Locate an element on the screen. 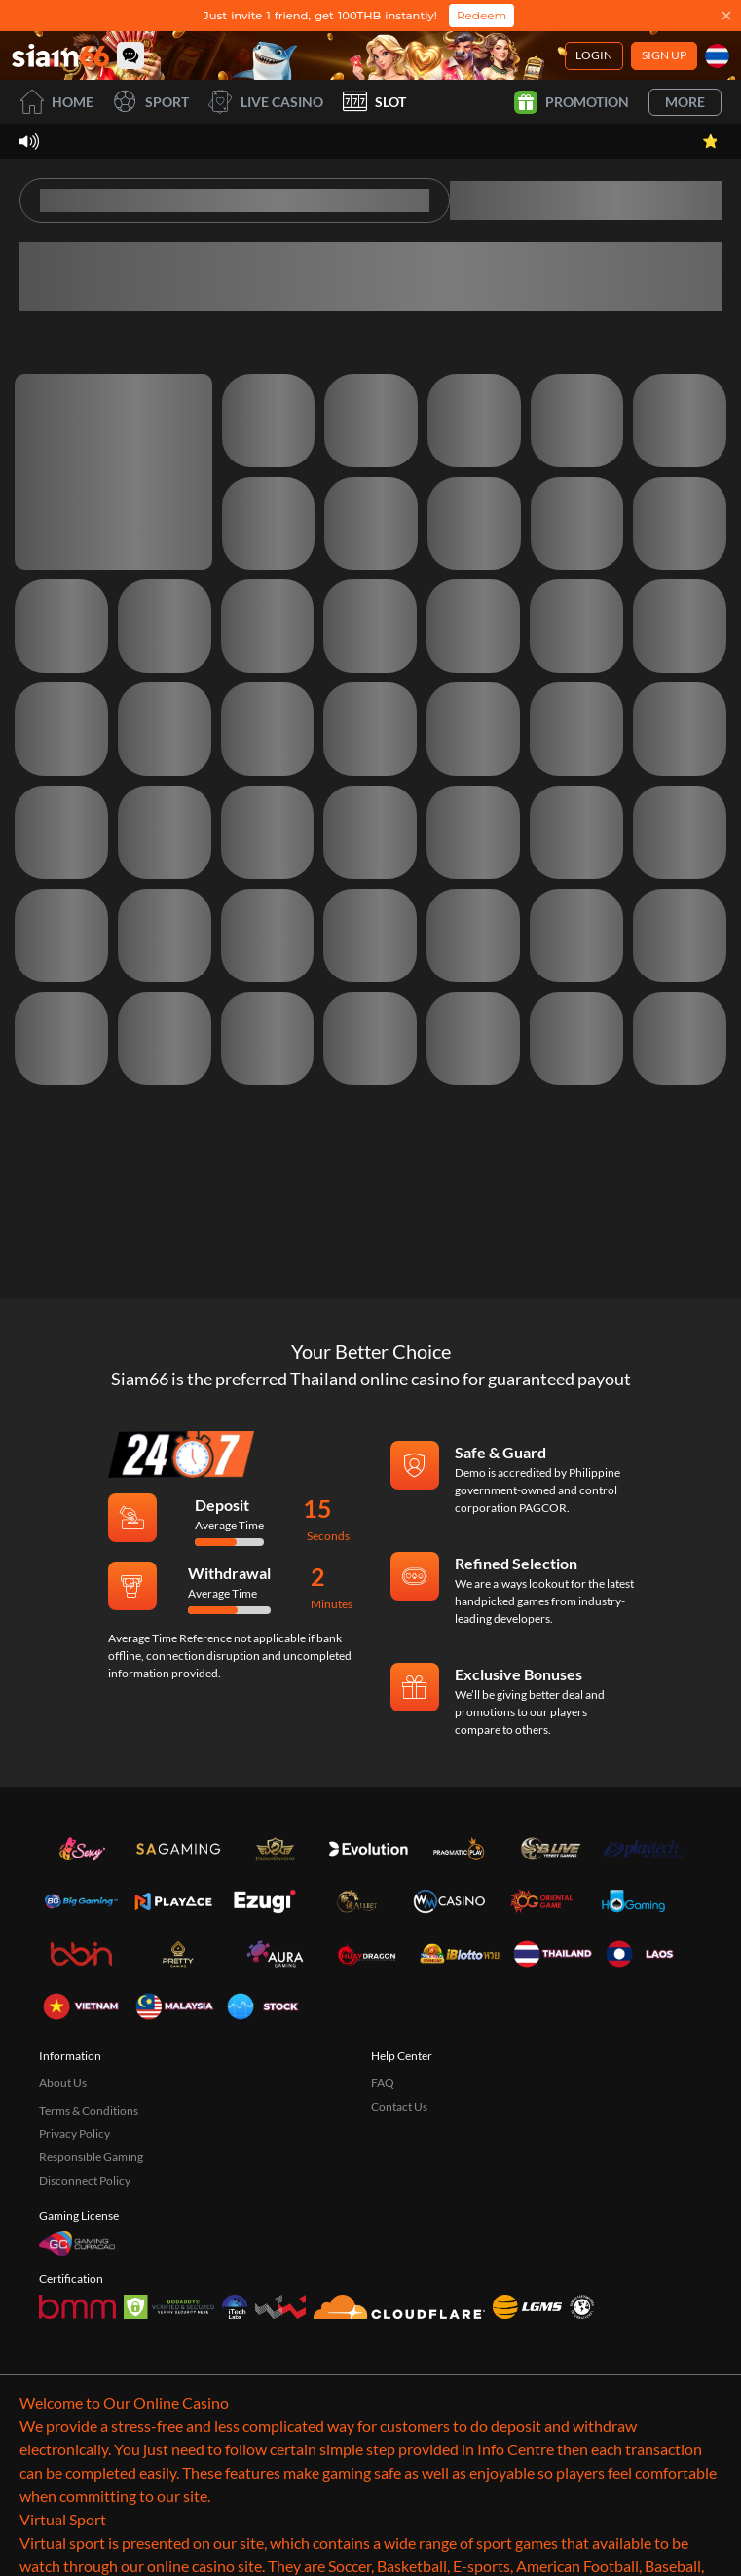 The height and width of the screenshot is (2576, 741). Promotion is located at coordinates (571, 102).